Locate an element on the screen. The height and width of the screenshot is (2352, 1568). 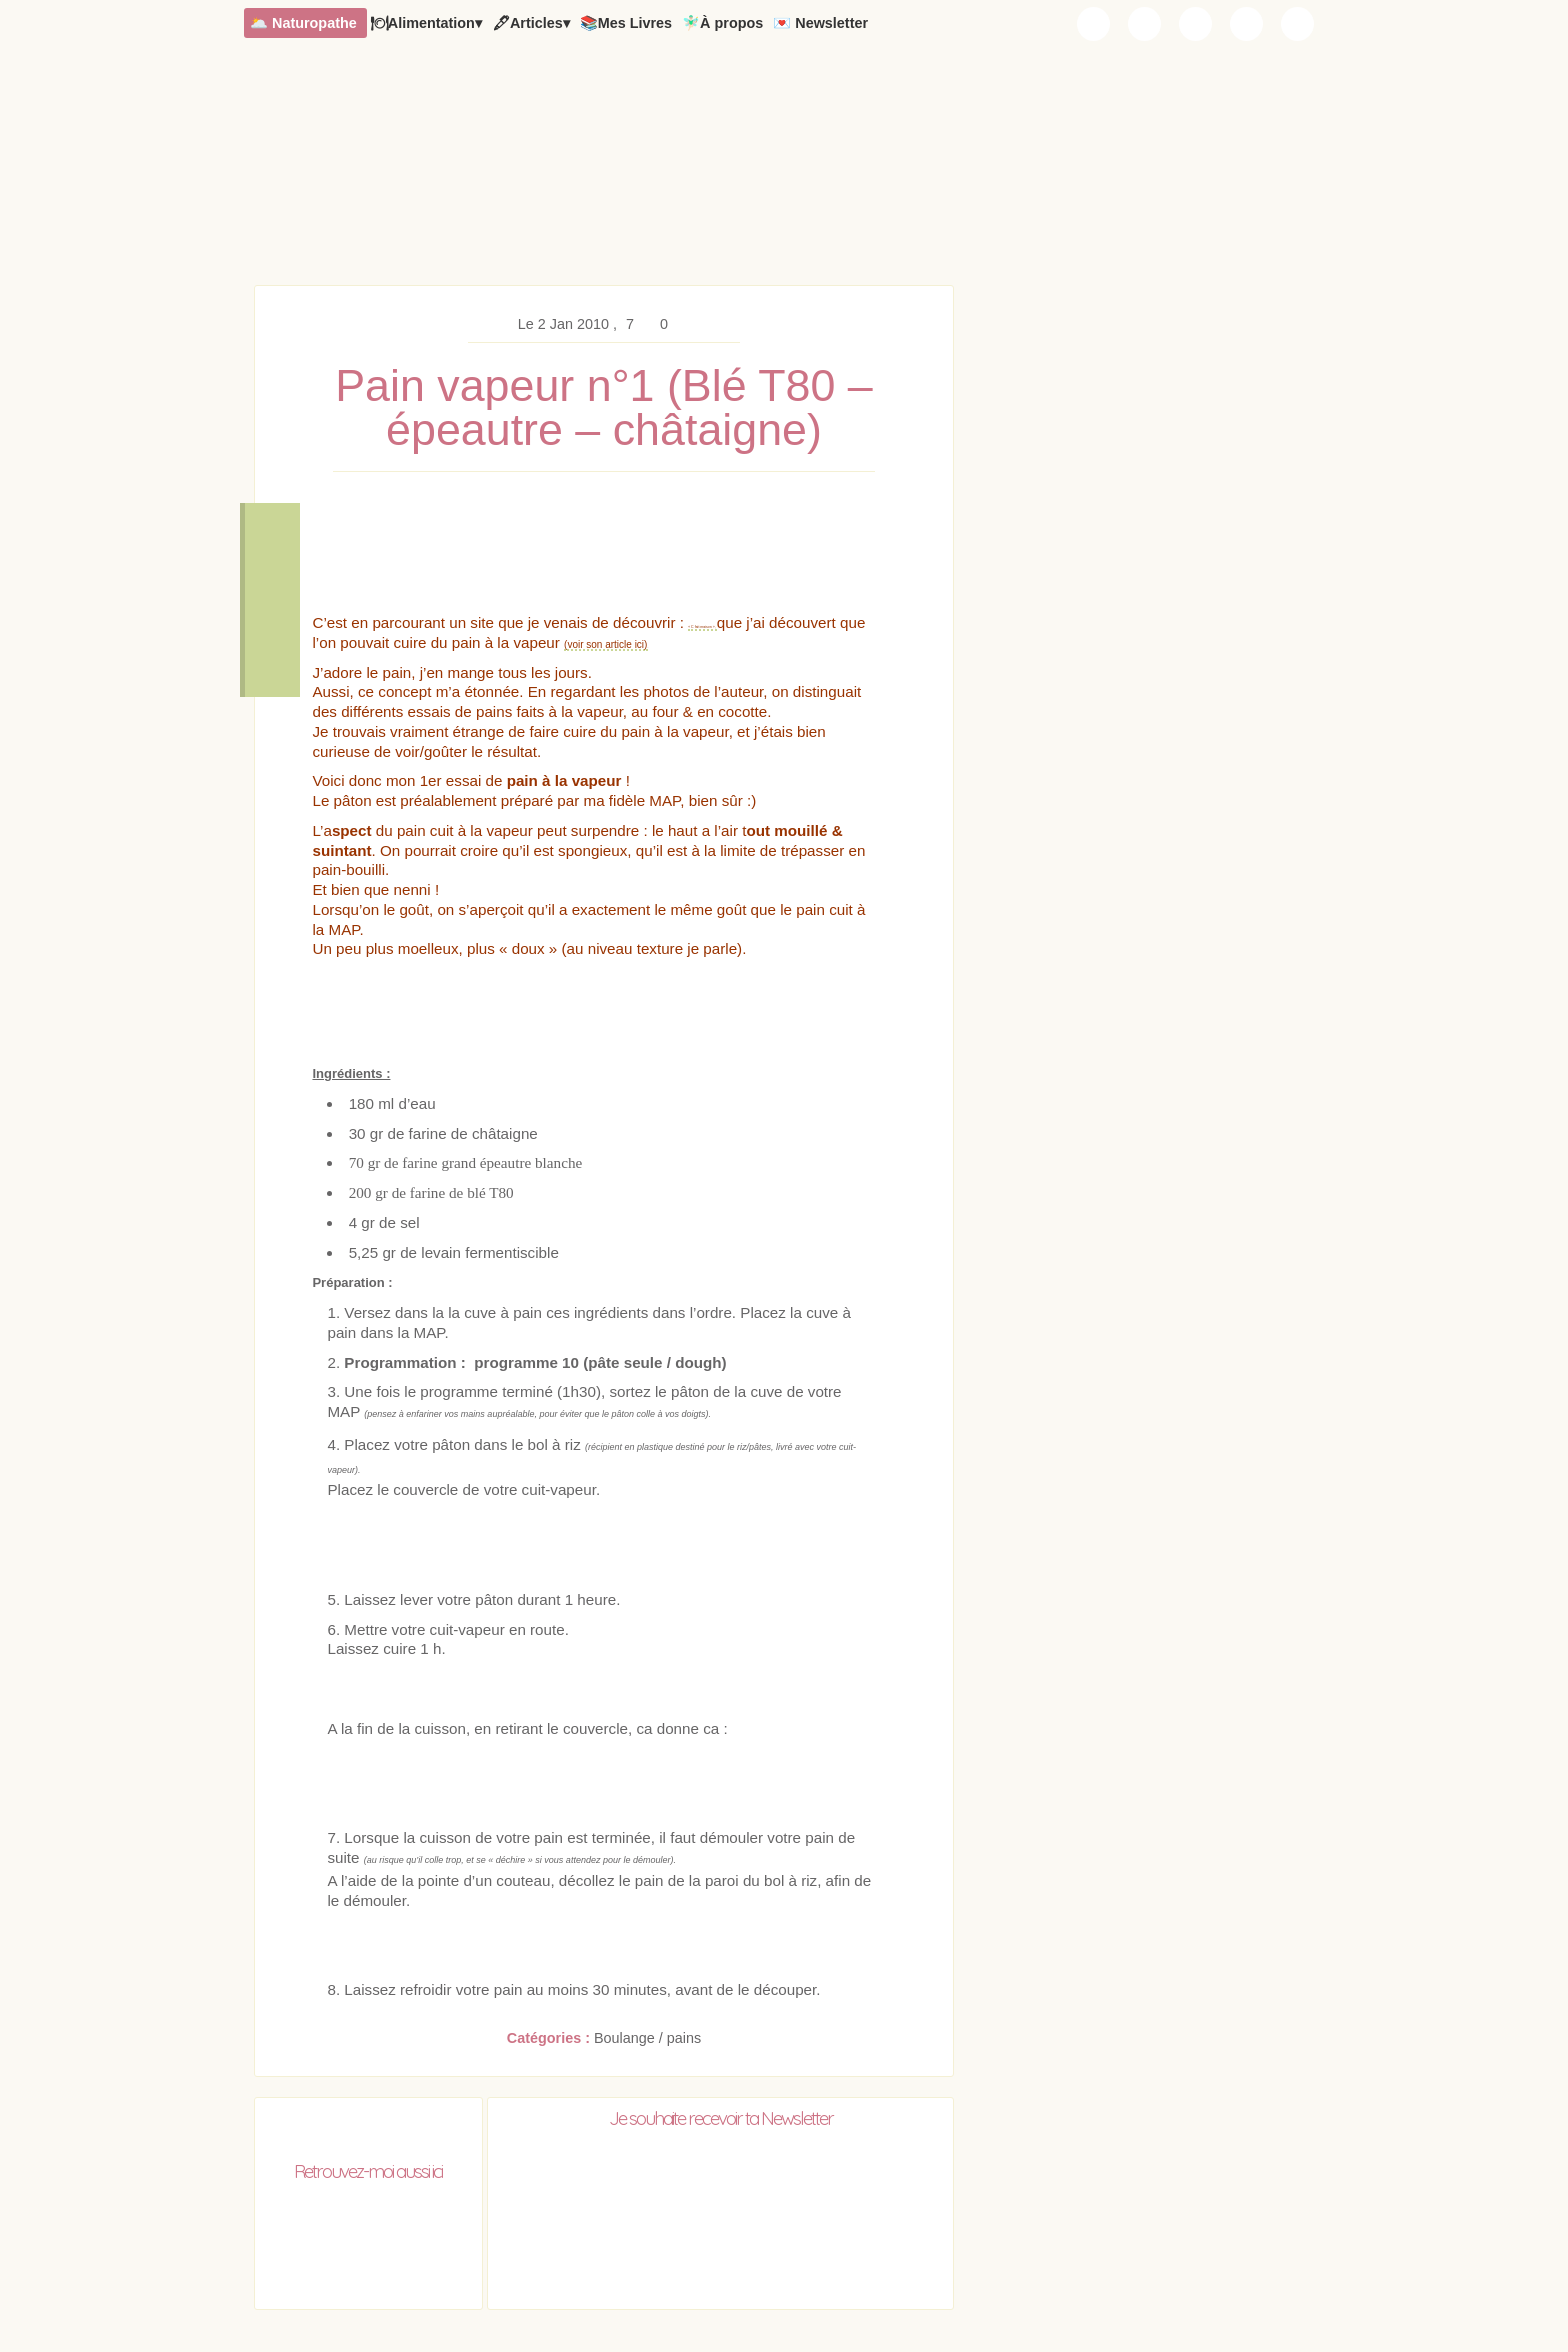
Remonter en haut de la page is located at coordinates (272, 660).